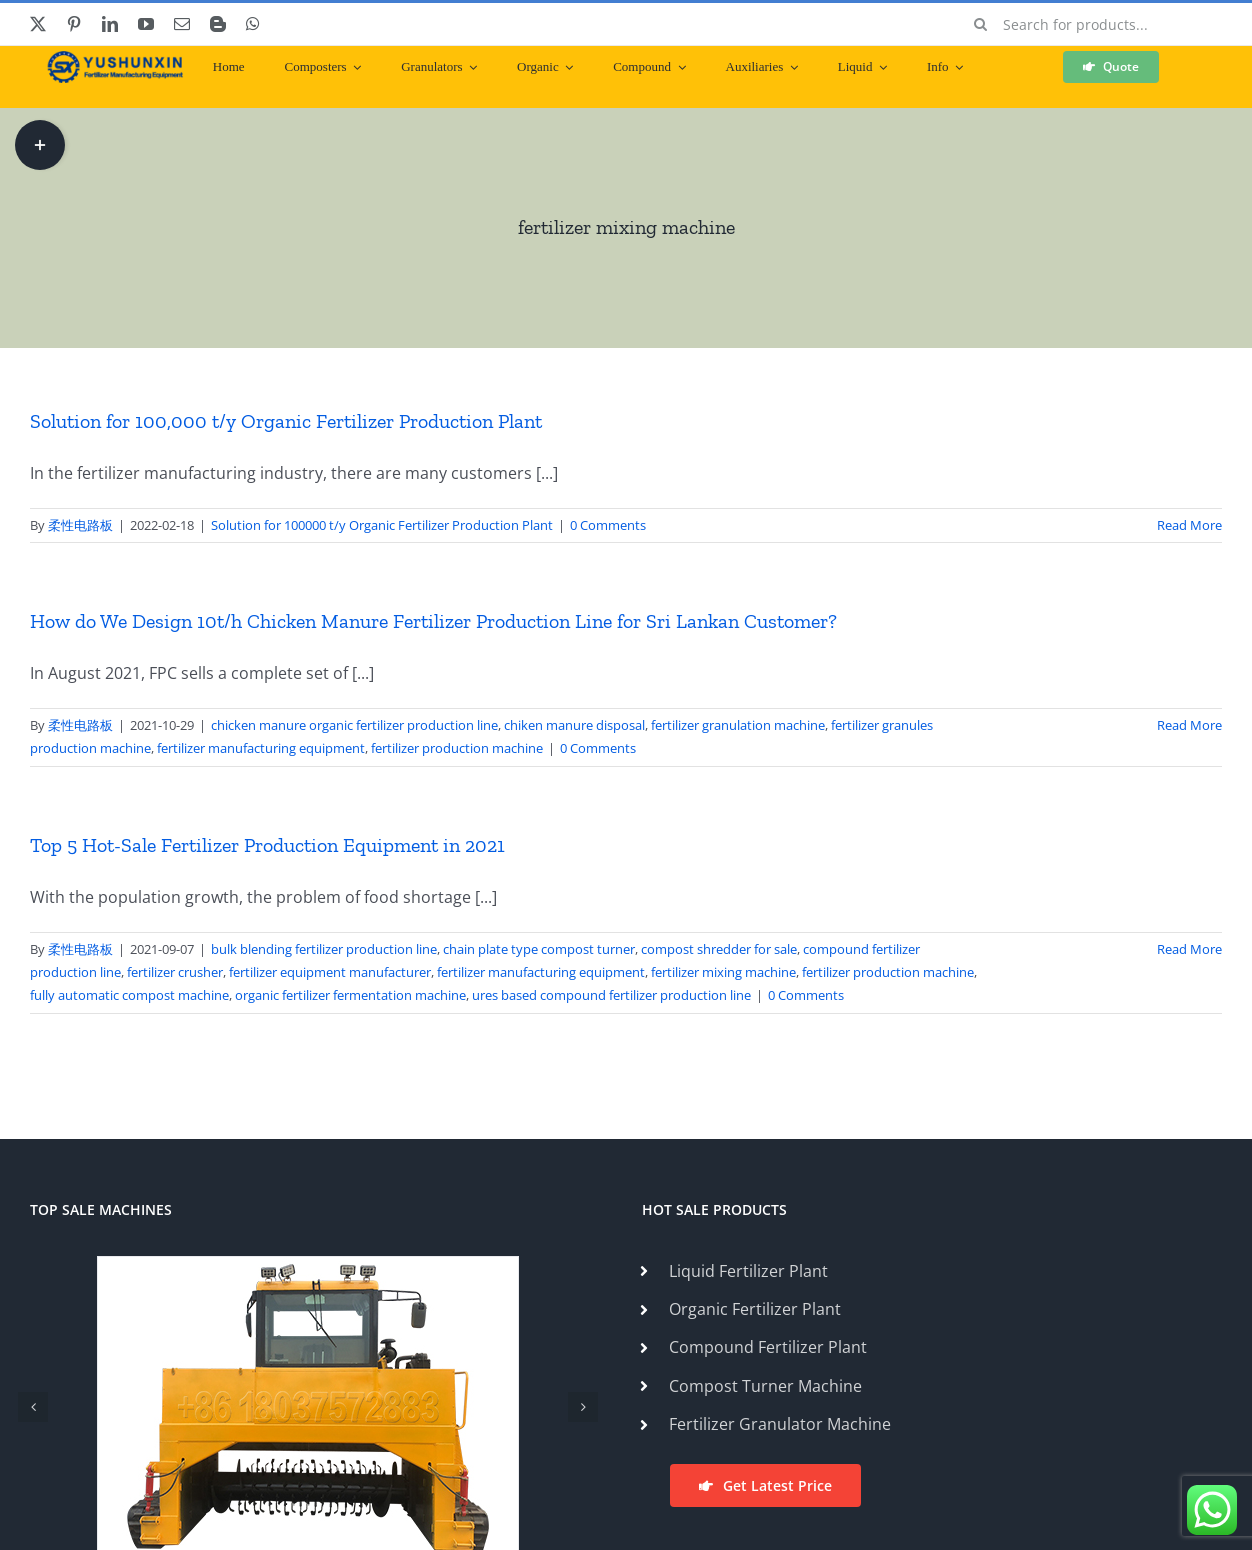  I want to click on fertilizer equipment manufacturer, so click(330, 972).